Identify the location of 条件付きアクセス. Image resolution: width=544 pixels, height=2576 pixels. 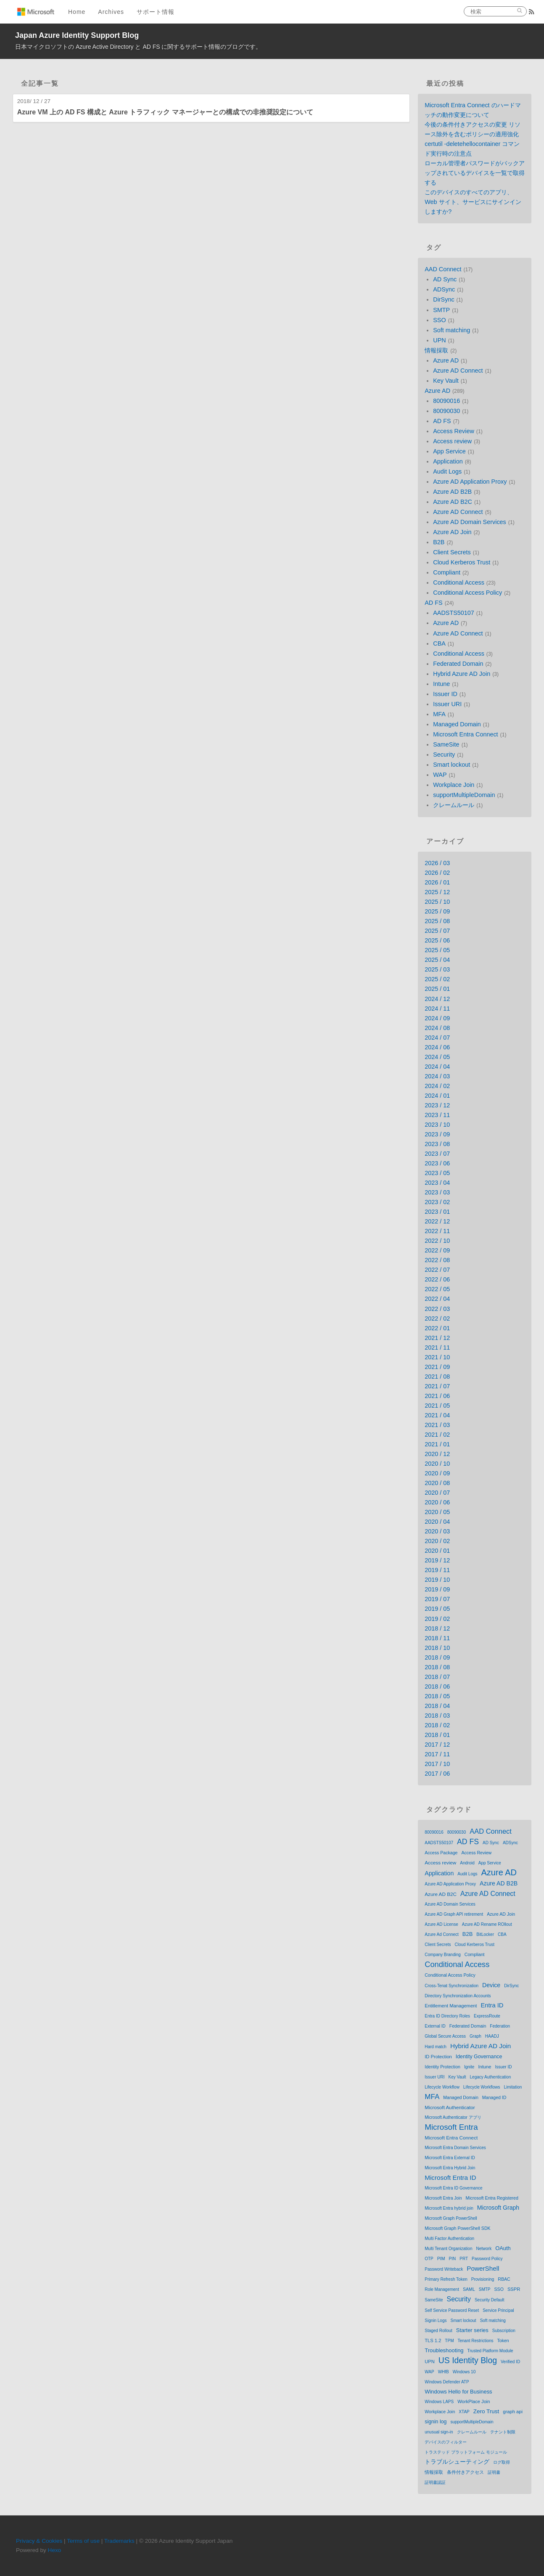
(465, 2472).